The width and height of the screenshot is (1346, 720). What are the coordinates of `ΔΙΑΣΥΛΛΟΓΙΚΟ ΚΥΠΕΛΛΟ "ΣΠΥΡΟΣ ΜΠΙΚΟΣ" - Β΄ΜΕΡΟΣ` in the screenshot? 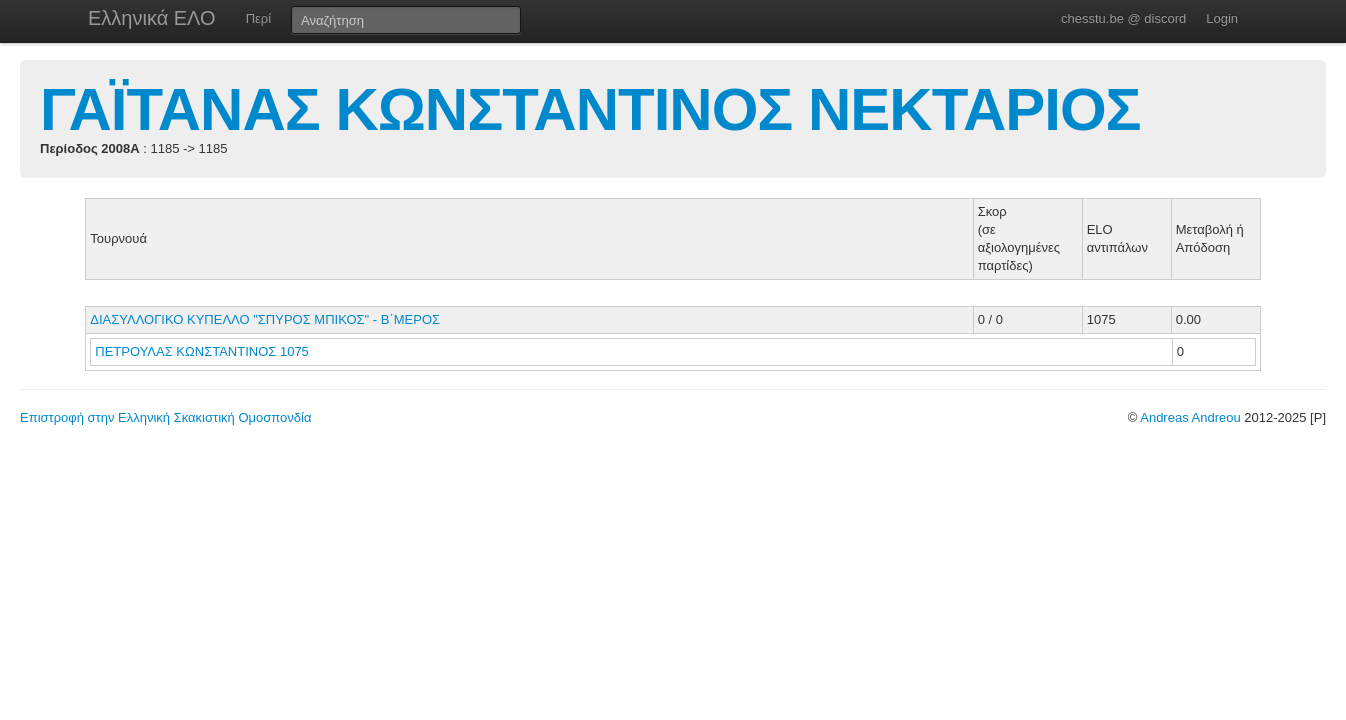 It's located at (265, 319).